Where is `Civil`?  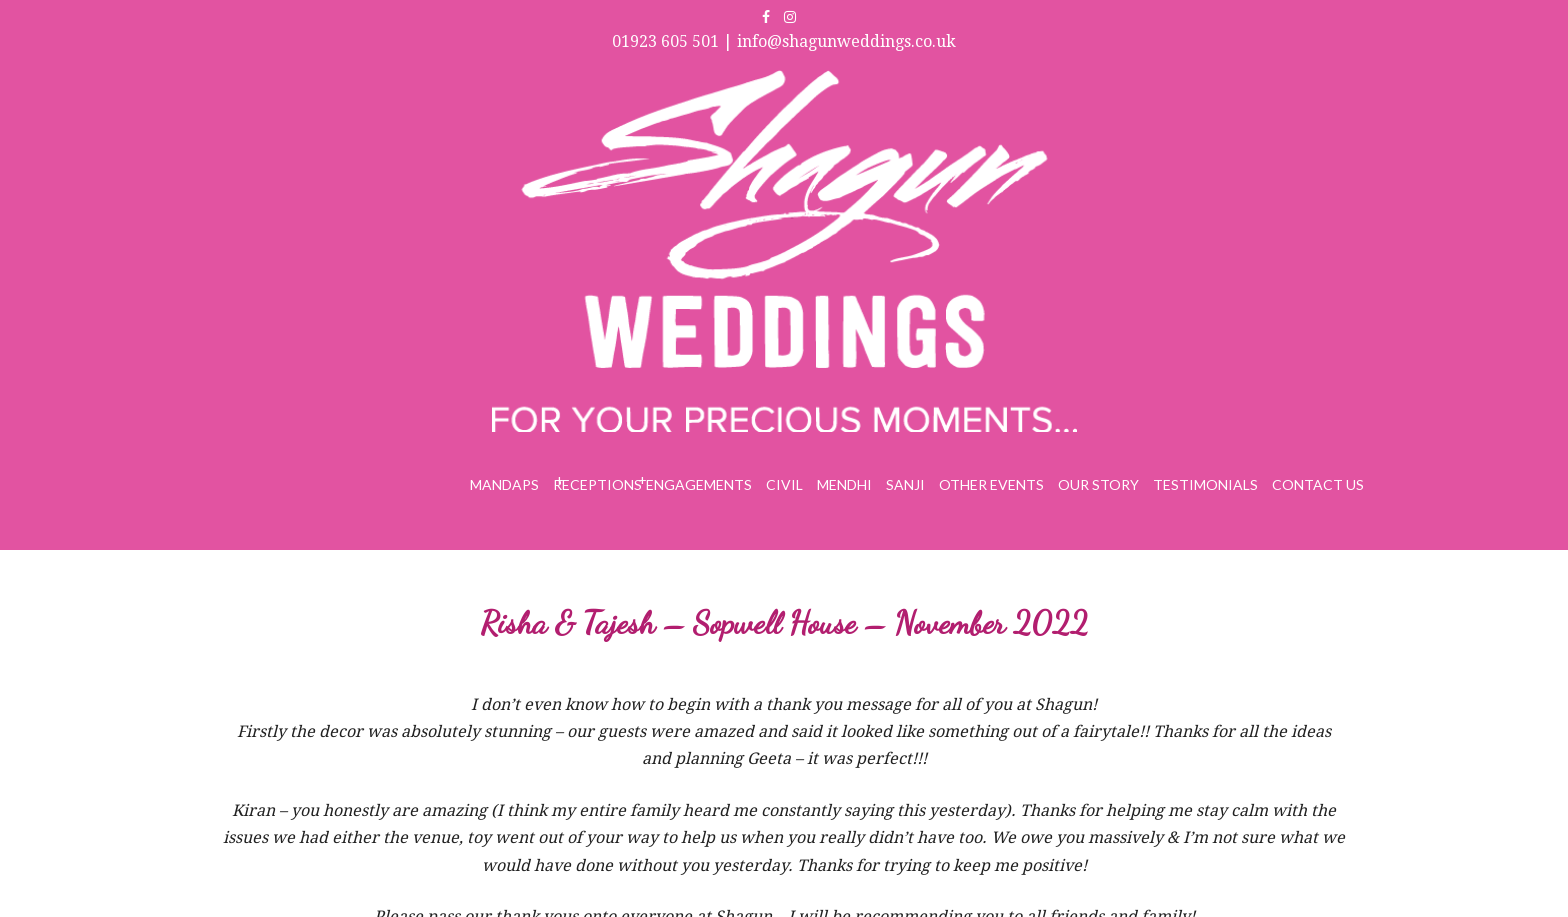 Civil is located at coordinates (784, 484).